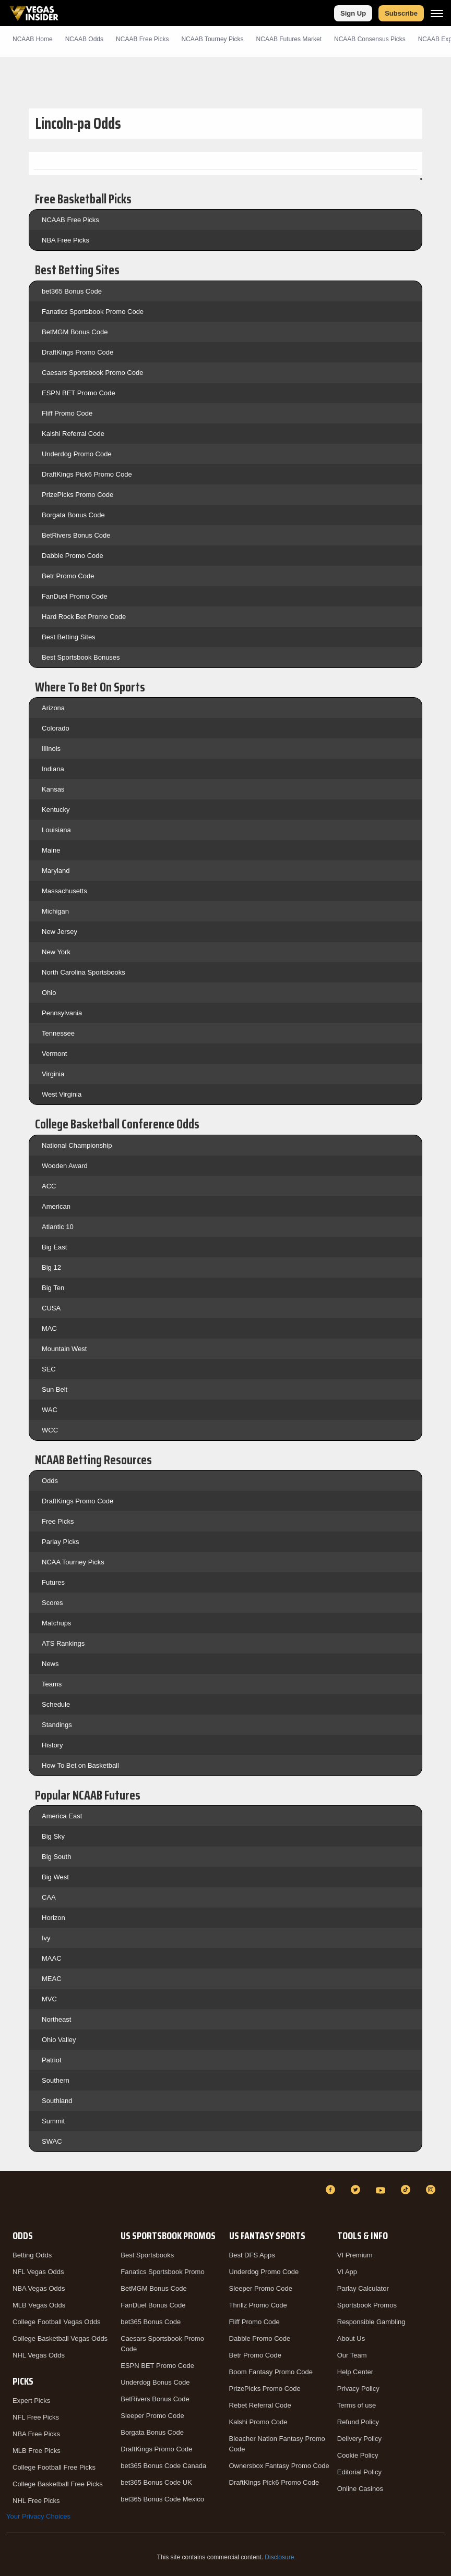 This screenshot has width=451, height=2576. I want to click on NFL Vegas Odds, so click(38, 2272).